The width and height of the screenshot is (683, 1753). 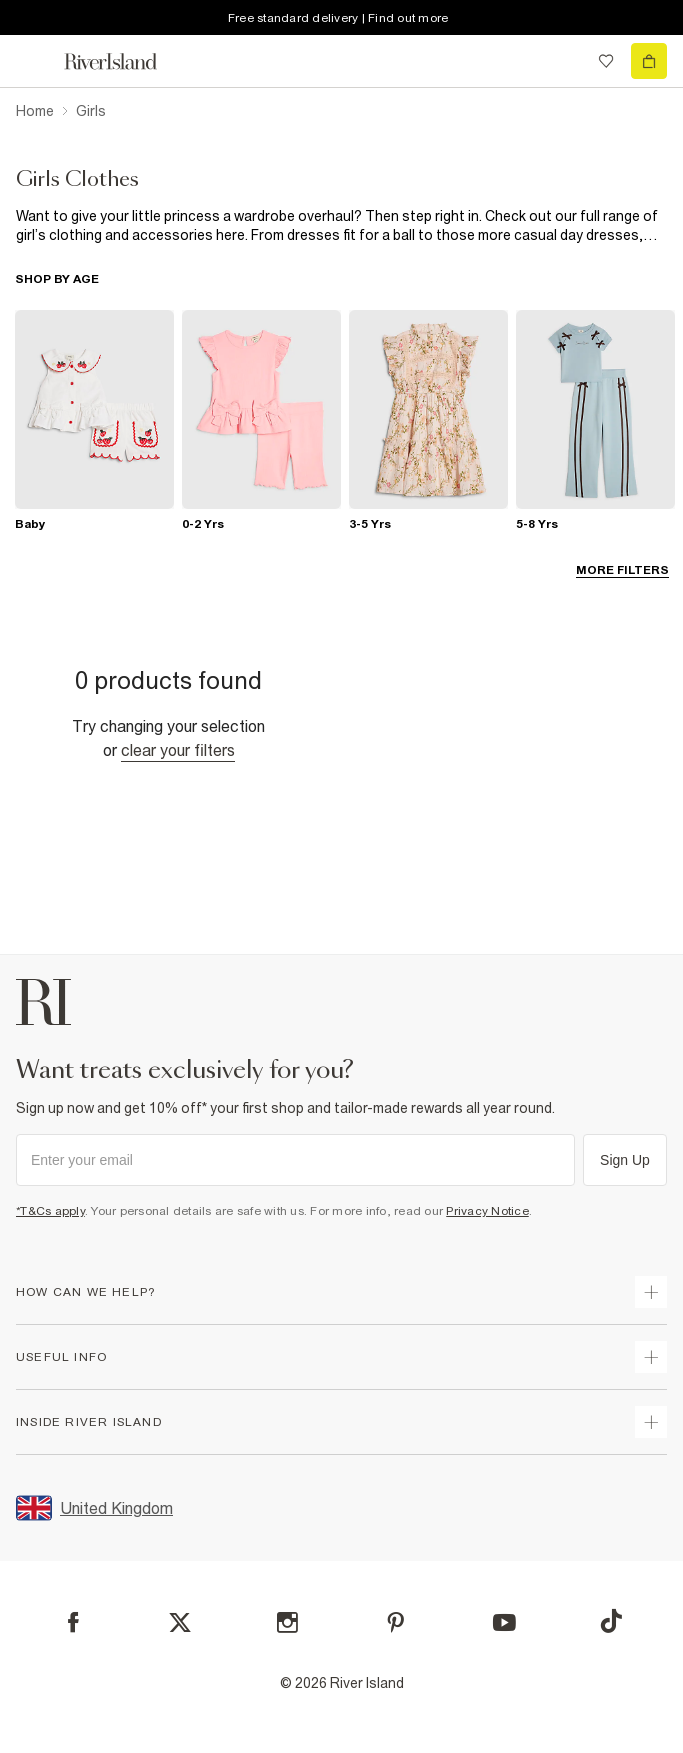 I want to click on [SEO banner], so click(x=341, y=226).